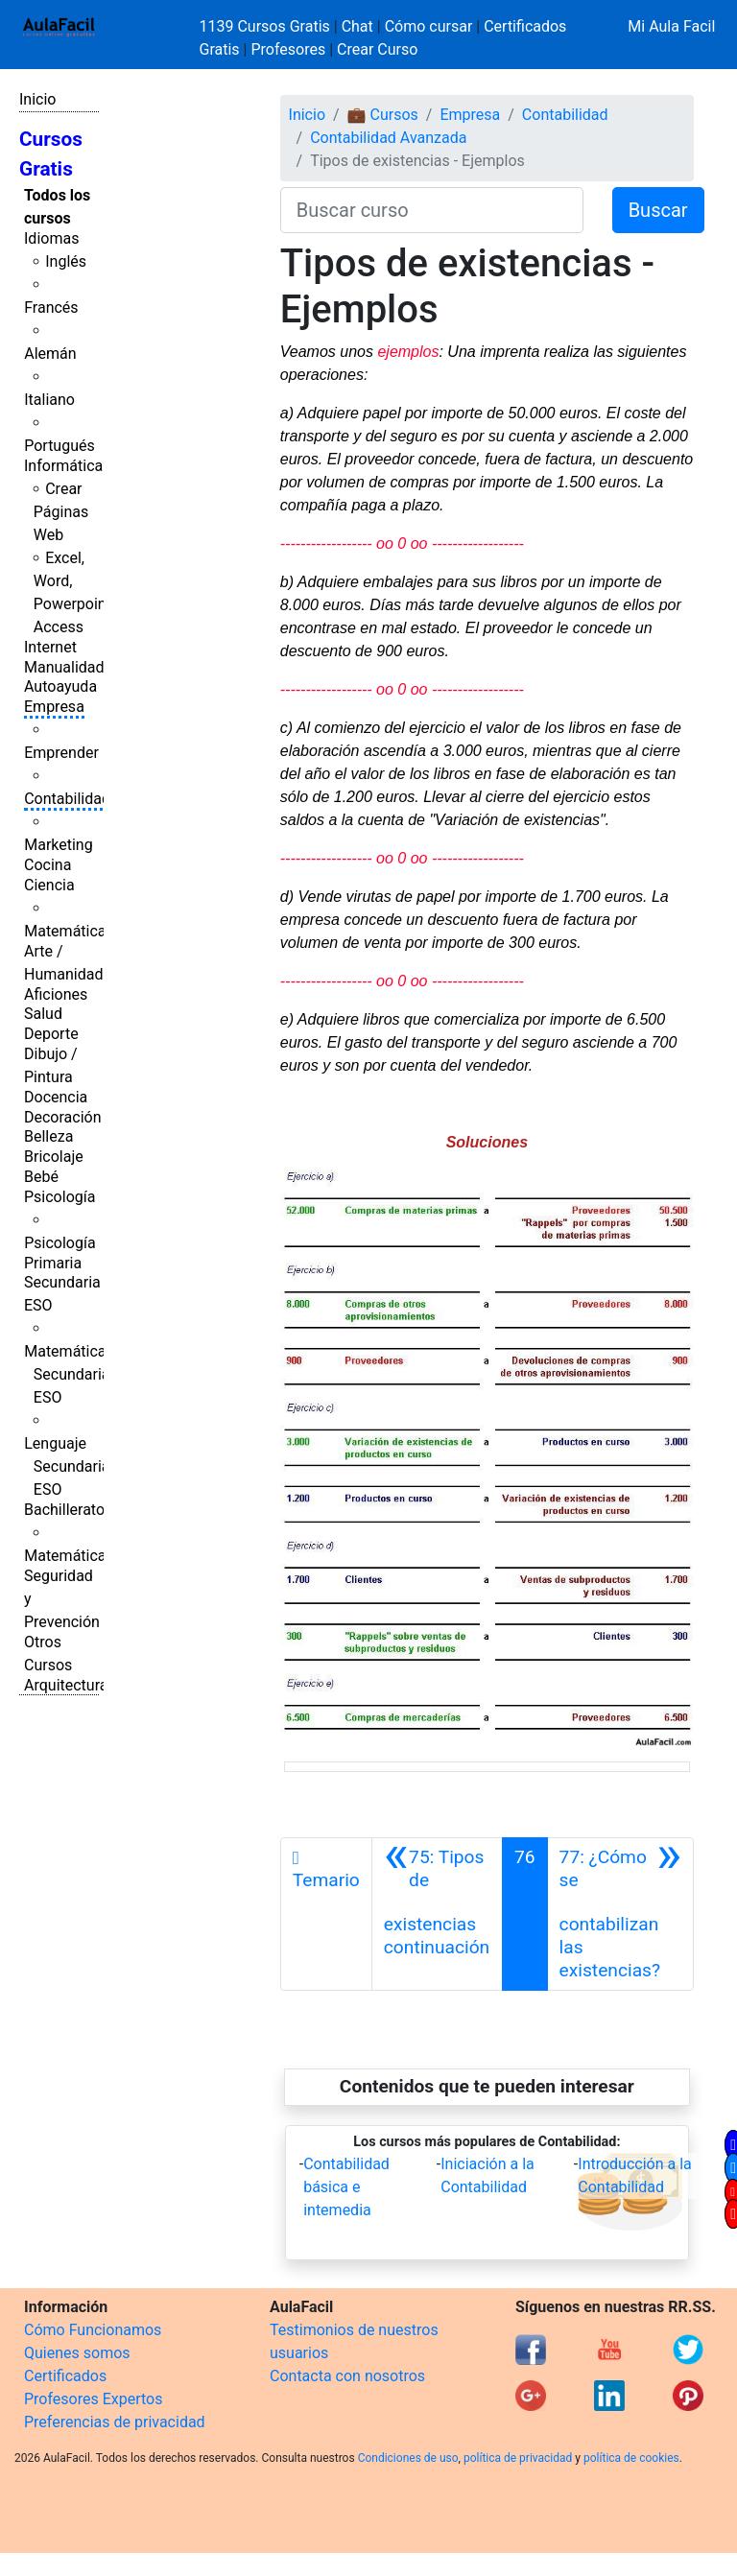 The image size is (737, 2576). What do you see at coordinates (377, 49) in the screenshot?
I see `Crear Curso` at bounding box center [377, 49].